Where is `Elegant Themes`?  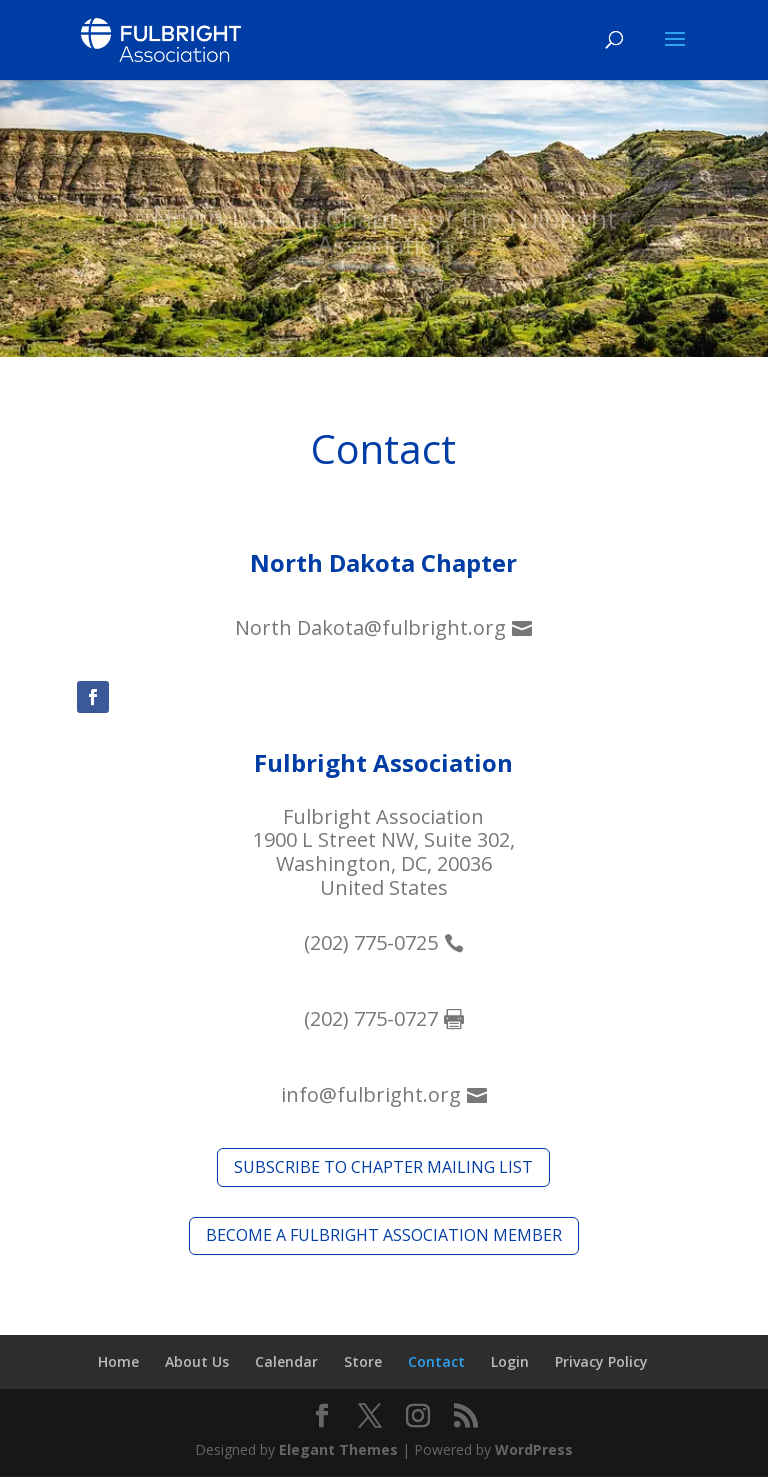
Elegant Themes is located at coordinates (338, 1449).